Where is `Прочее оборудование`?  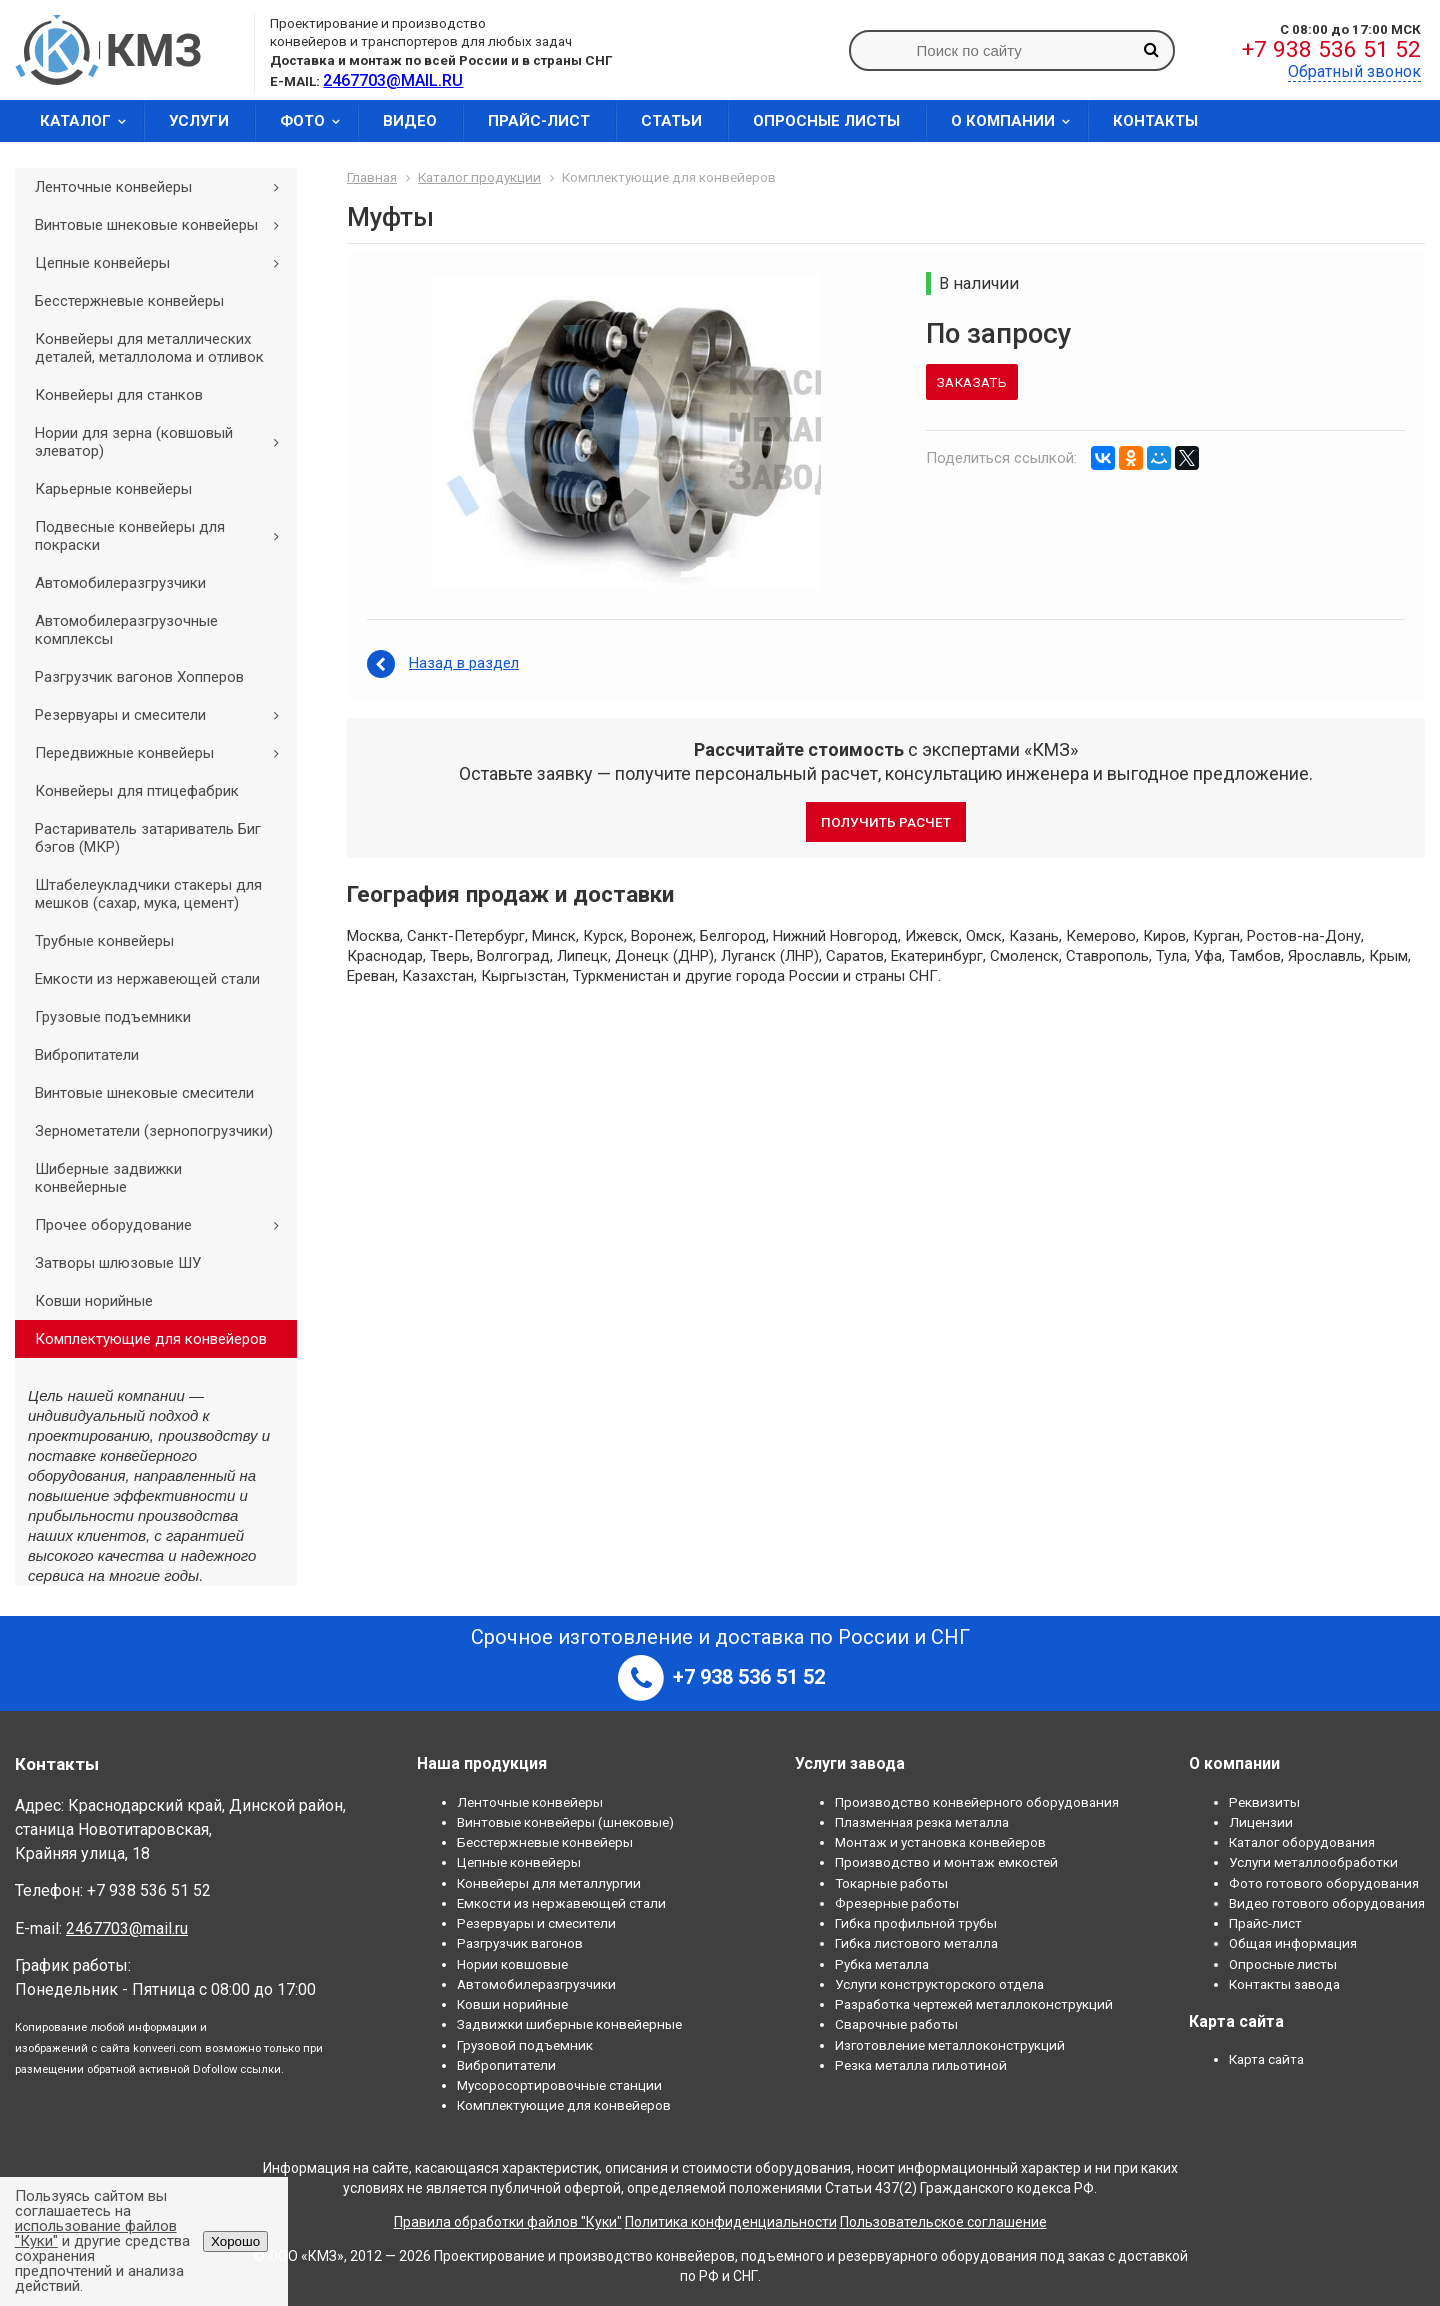 Прочее оборудование is located at coordinates (164, 1225).